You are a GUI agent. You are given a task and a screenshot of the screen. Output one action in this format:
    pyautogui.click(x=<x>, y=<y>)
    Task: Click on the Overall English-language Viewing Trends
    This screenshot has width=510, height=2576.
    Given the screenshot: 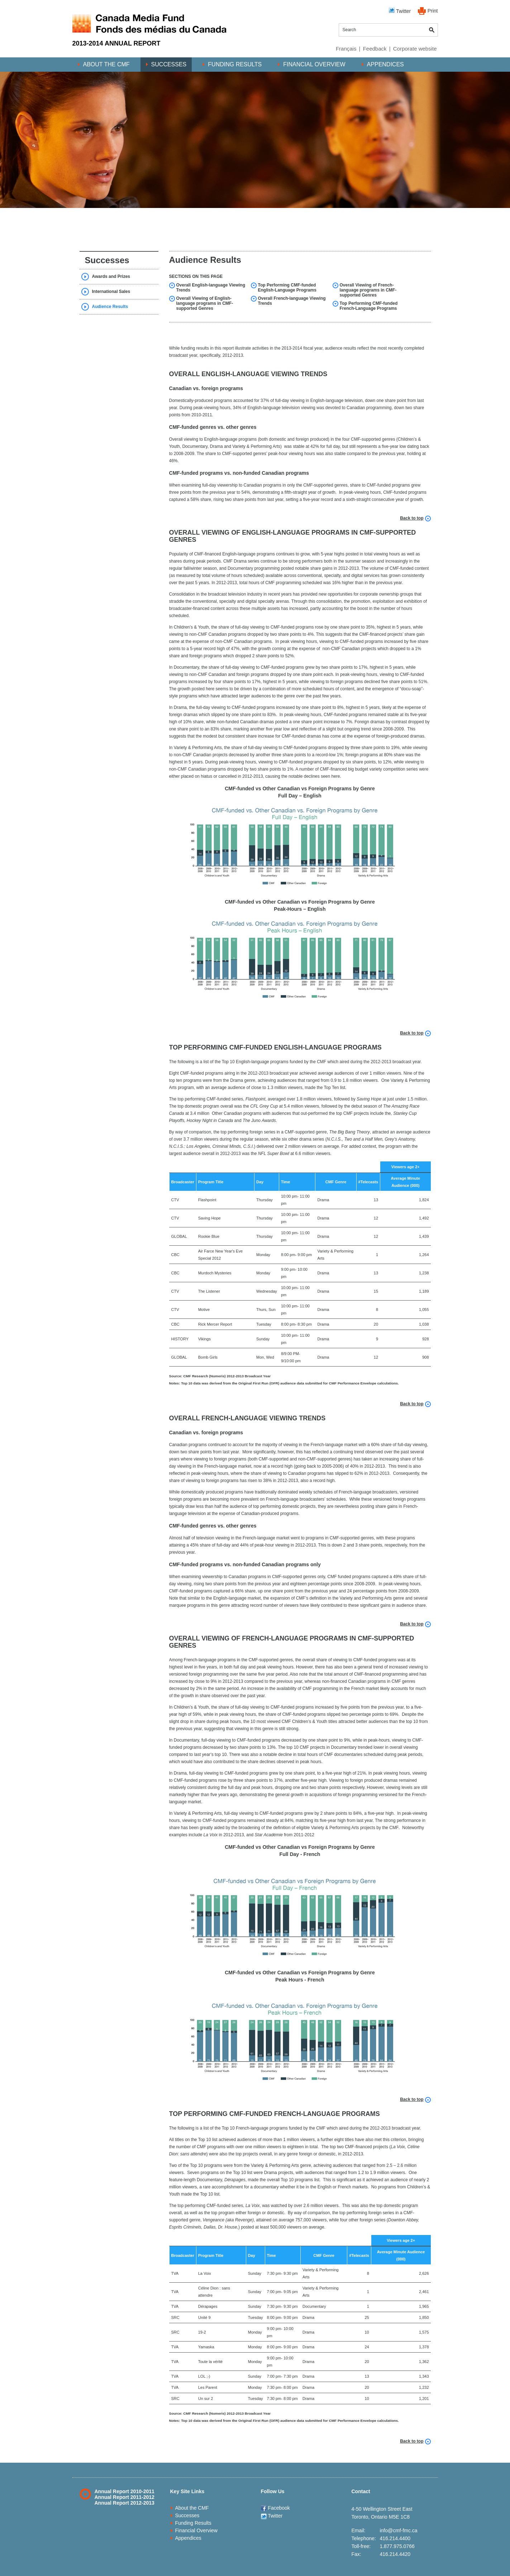 What is the action you would take?
    pyautogui.click(x=211, y=288)
    